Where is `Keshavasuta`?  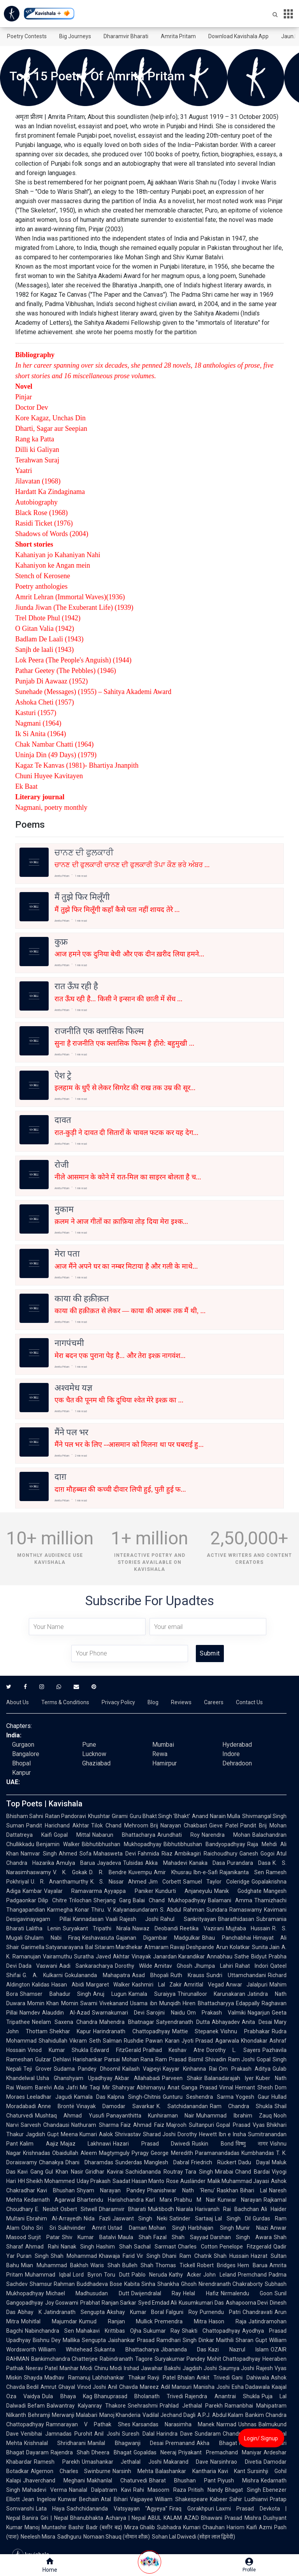
Keshavasuta is located at coordinates (98, 1938).